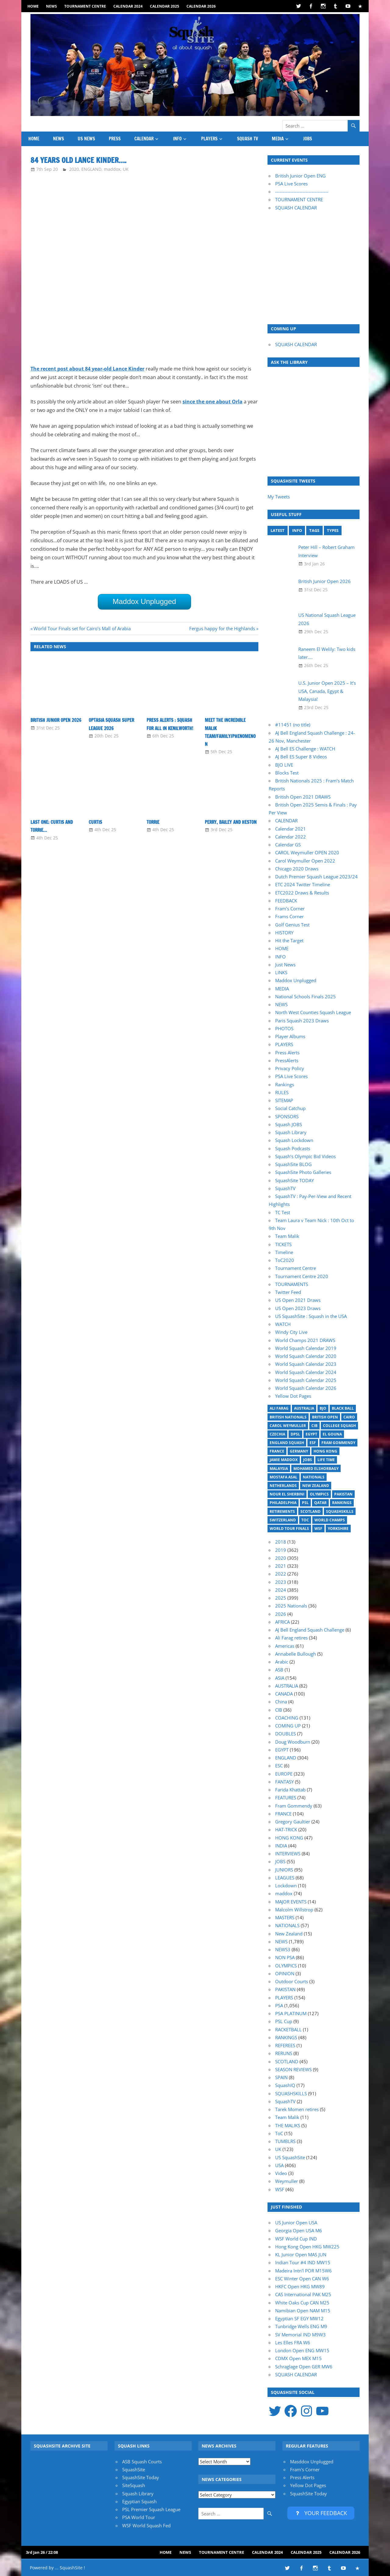 This screenshot has width=390, height=2576. Describe the element at coordinates (319, 1494) in the screenshot. I see `Olympics [Olympics (14 items)]` at that location.